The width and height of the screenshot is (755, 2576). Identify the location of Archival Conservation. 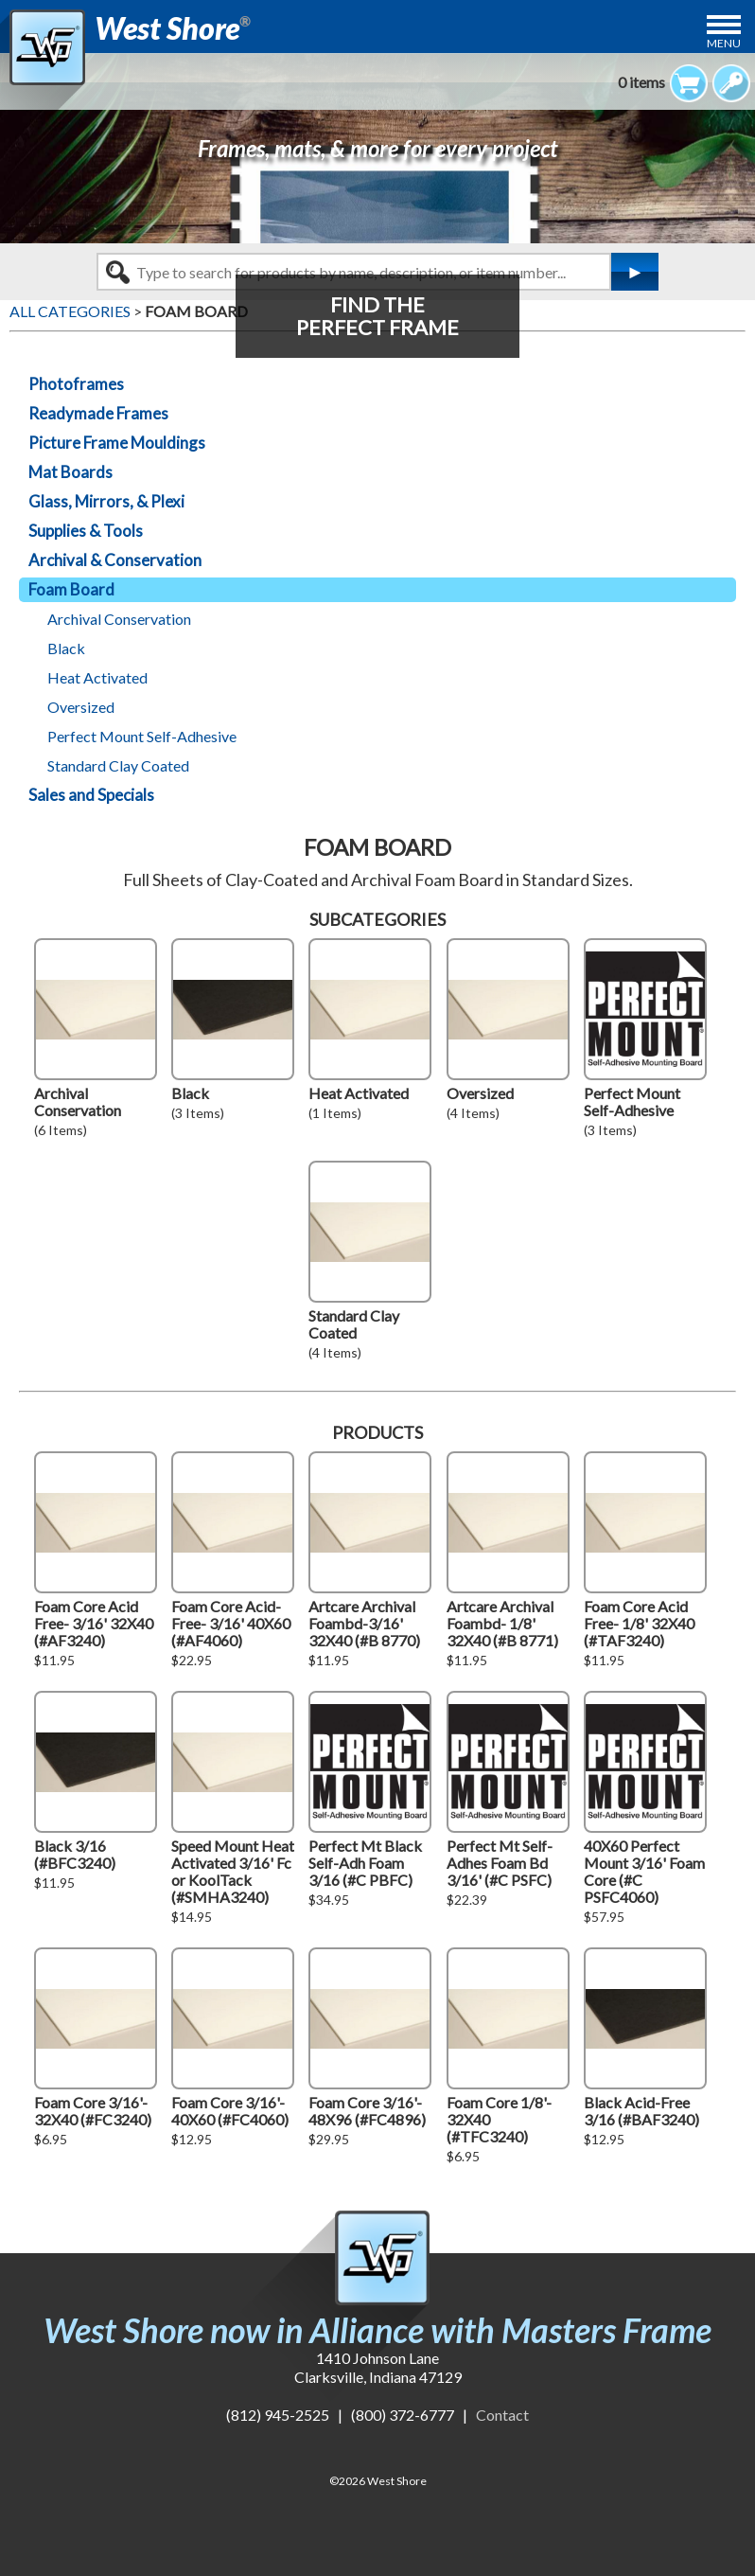
(119, 619).